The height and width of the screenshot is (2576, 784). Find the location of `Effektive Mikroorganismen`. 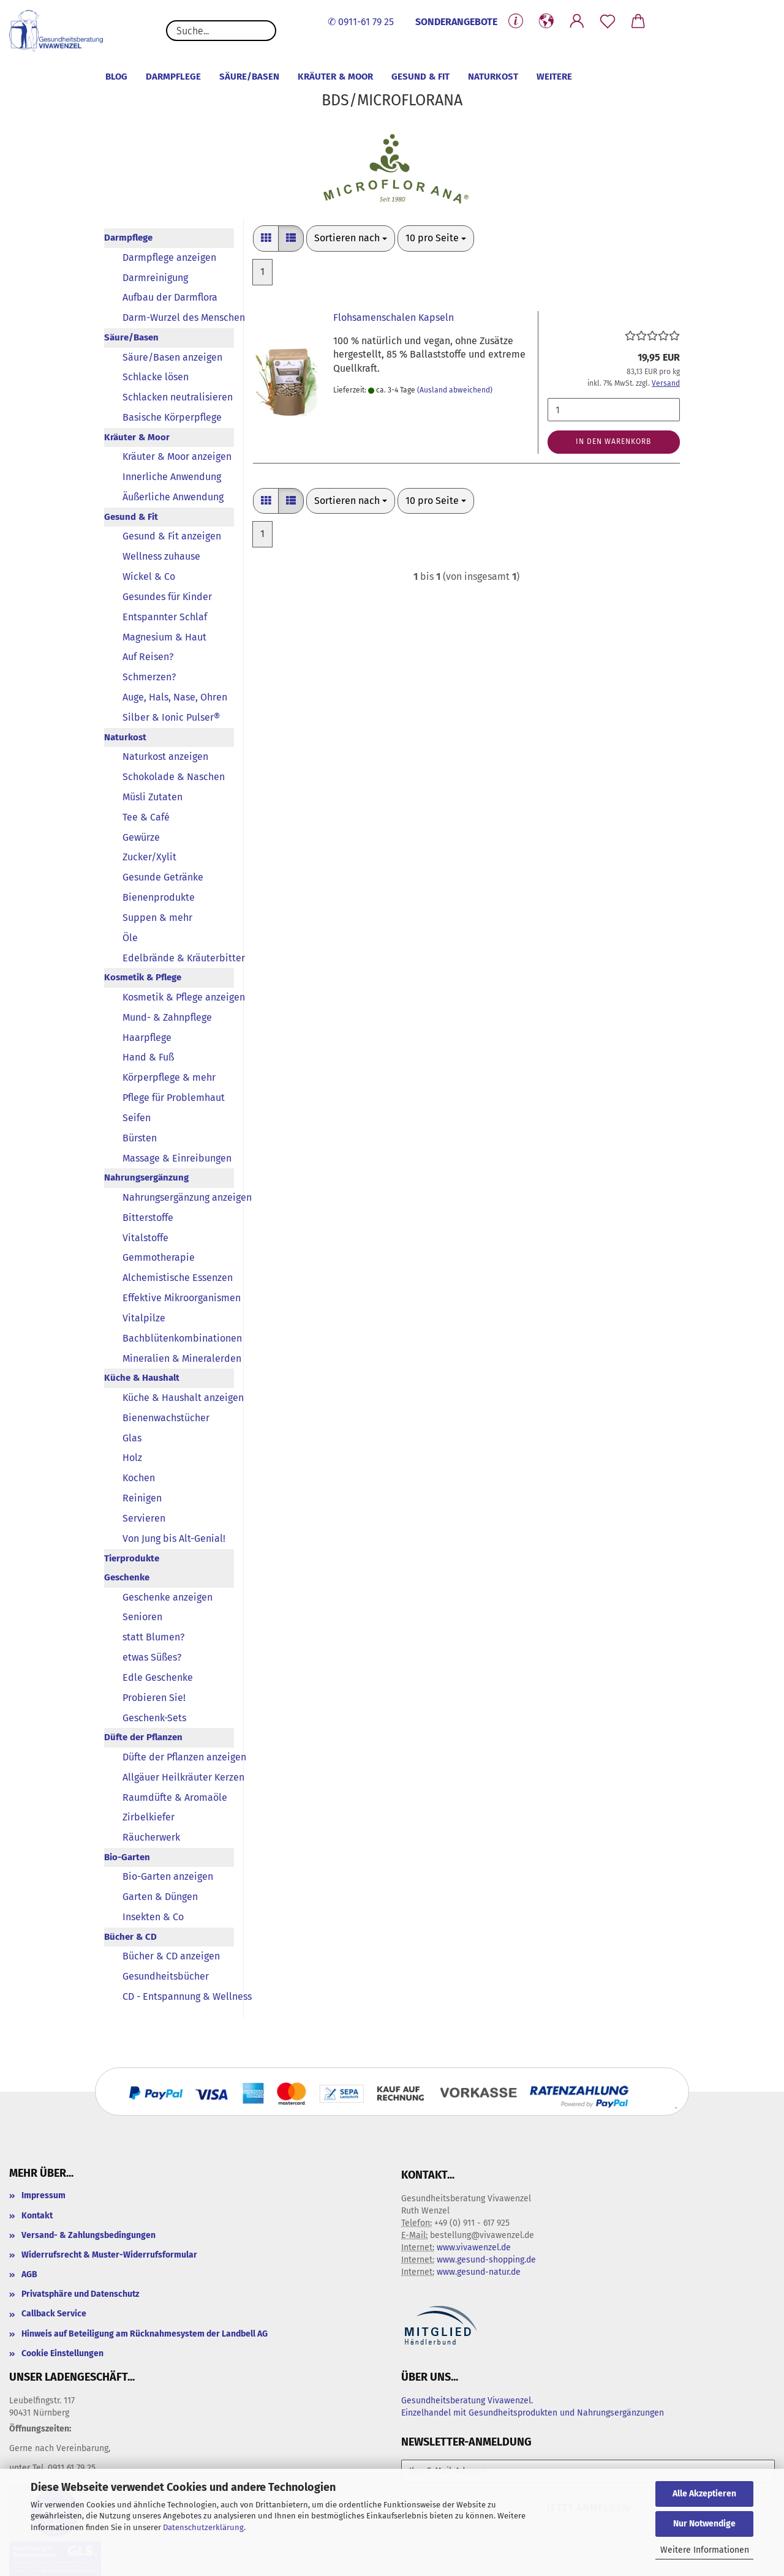

Effektive Mikroorganismen is located at coordinates (178, 1298).